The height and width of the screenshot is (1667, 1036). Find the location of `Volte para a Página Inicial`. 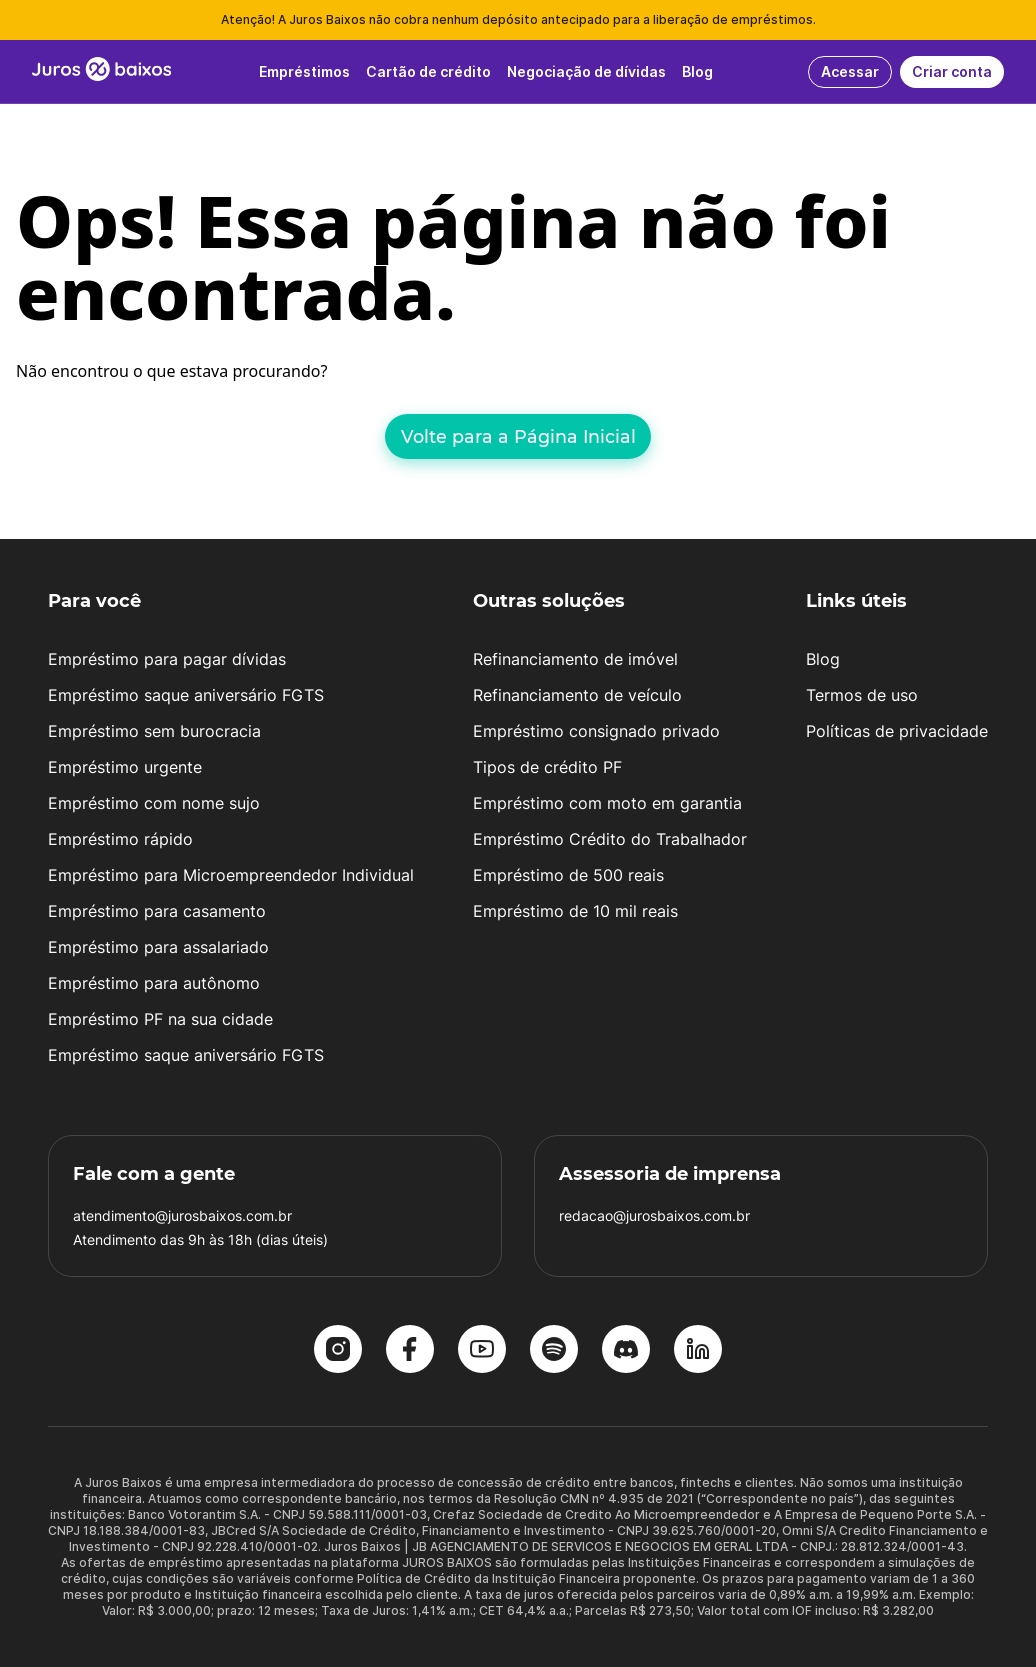

Volte para a Página Inicial is located at coordinates (518, 436).